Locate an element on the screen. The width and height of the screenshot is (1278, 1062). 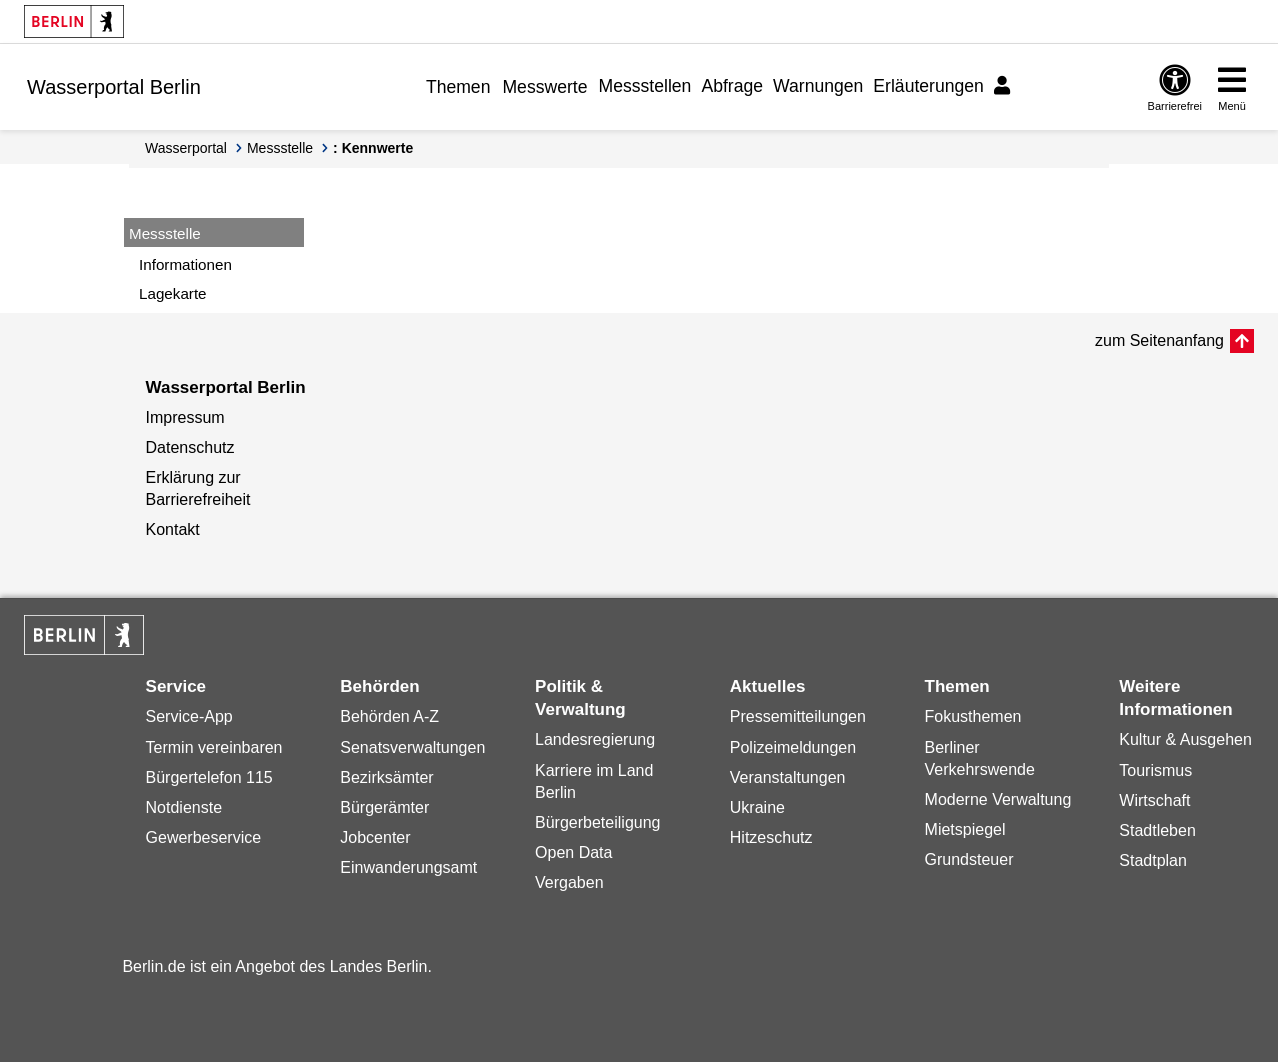
Bürgertelefon 115 is located at coordinates (209, 777).